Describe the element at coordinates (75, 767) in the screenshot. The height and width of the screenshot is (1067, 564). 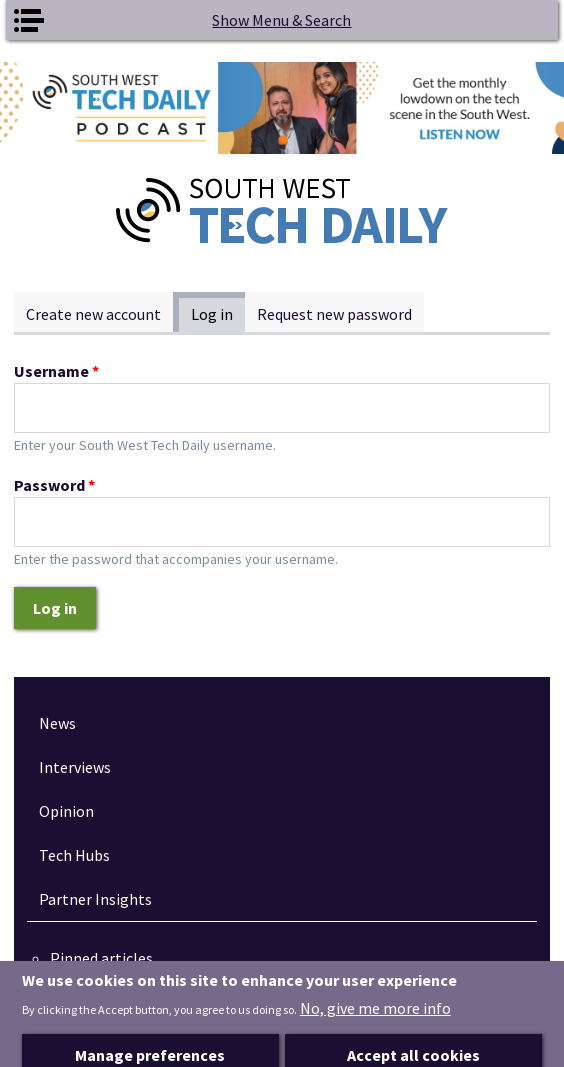
I see `Interviews` at that location.